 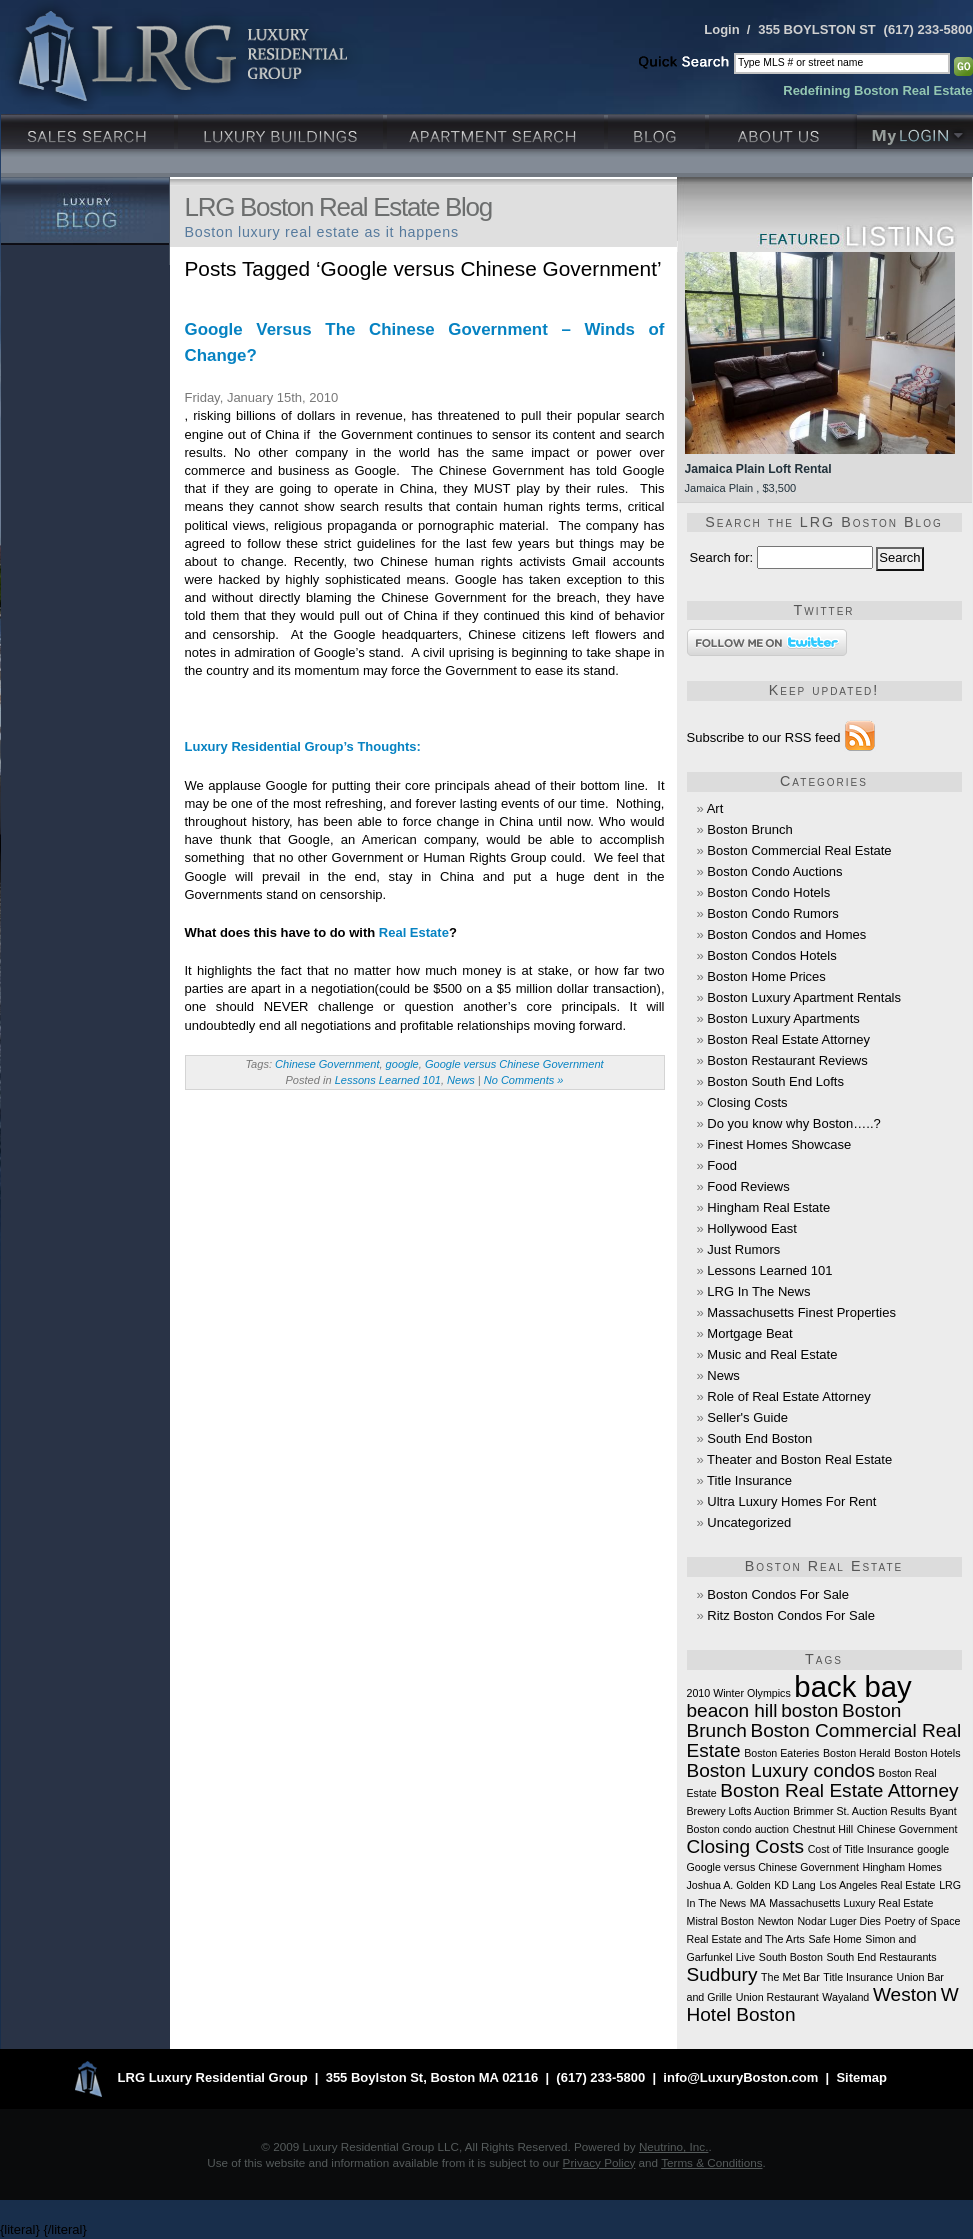 What do you see at coordinates (774, 871) in the screenshot?
I see `Boston Condo Auctions` at bounding box center [774, 871].